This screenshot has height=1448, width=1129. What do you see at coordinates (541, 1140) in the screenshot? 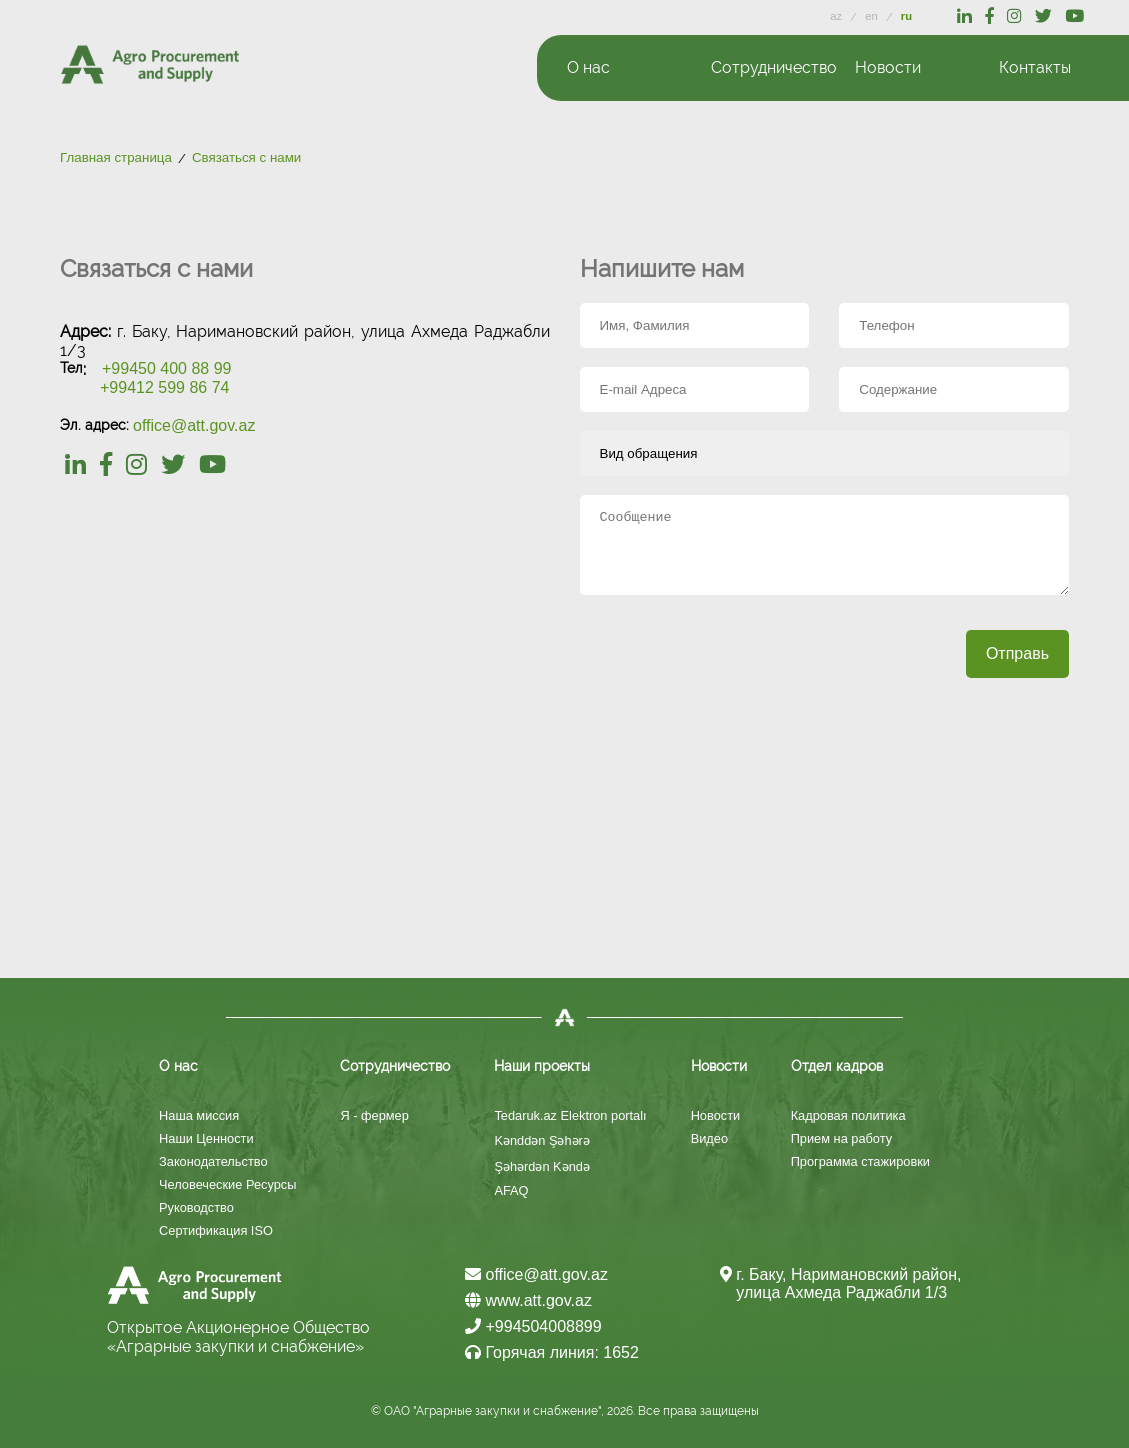
I see `Kənddən Şəhərə` at bounding box center [541, 1140].